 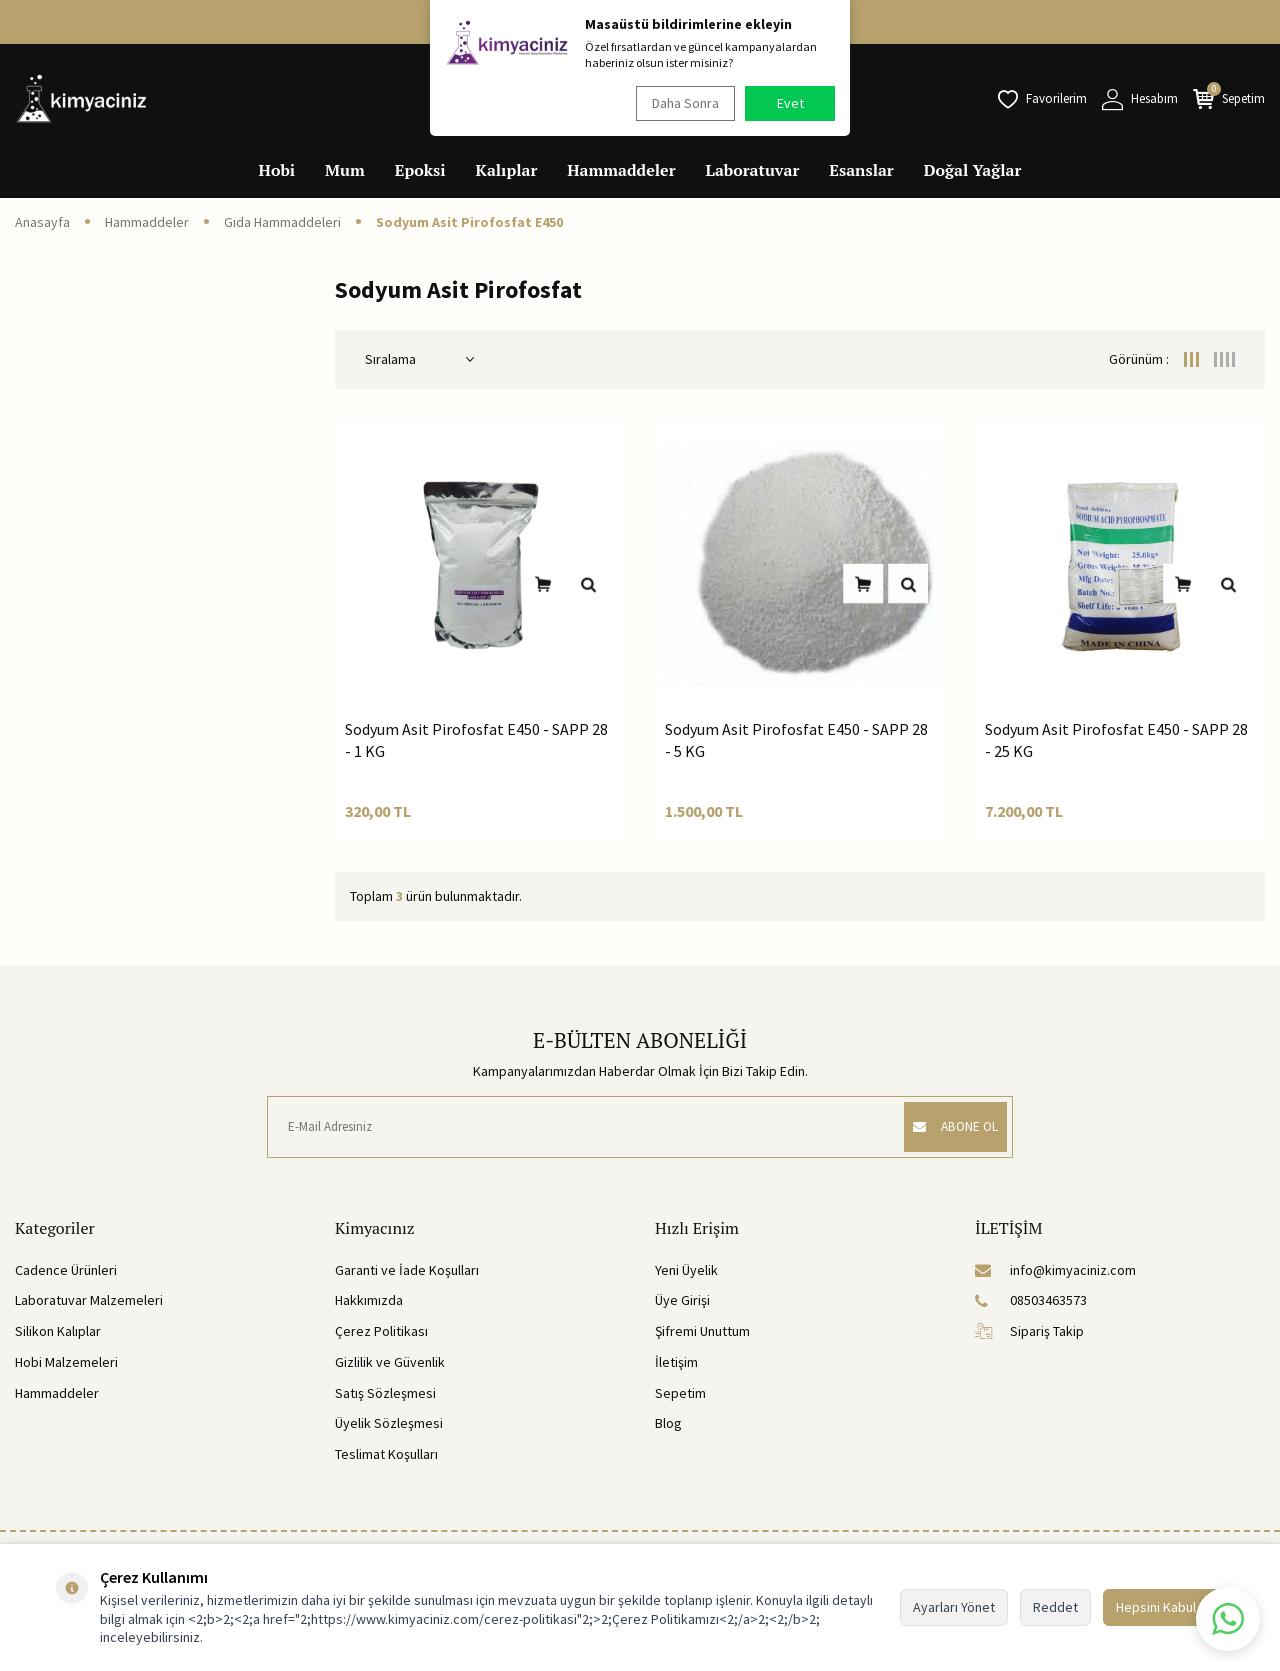 What do you see at coordinates (89, 1300) in the screenshot?
I see `Laboratuvar Malzemeleri` at bounding box center [89, 1300].